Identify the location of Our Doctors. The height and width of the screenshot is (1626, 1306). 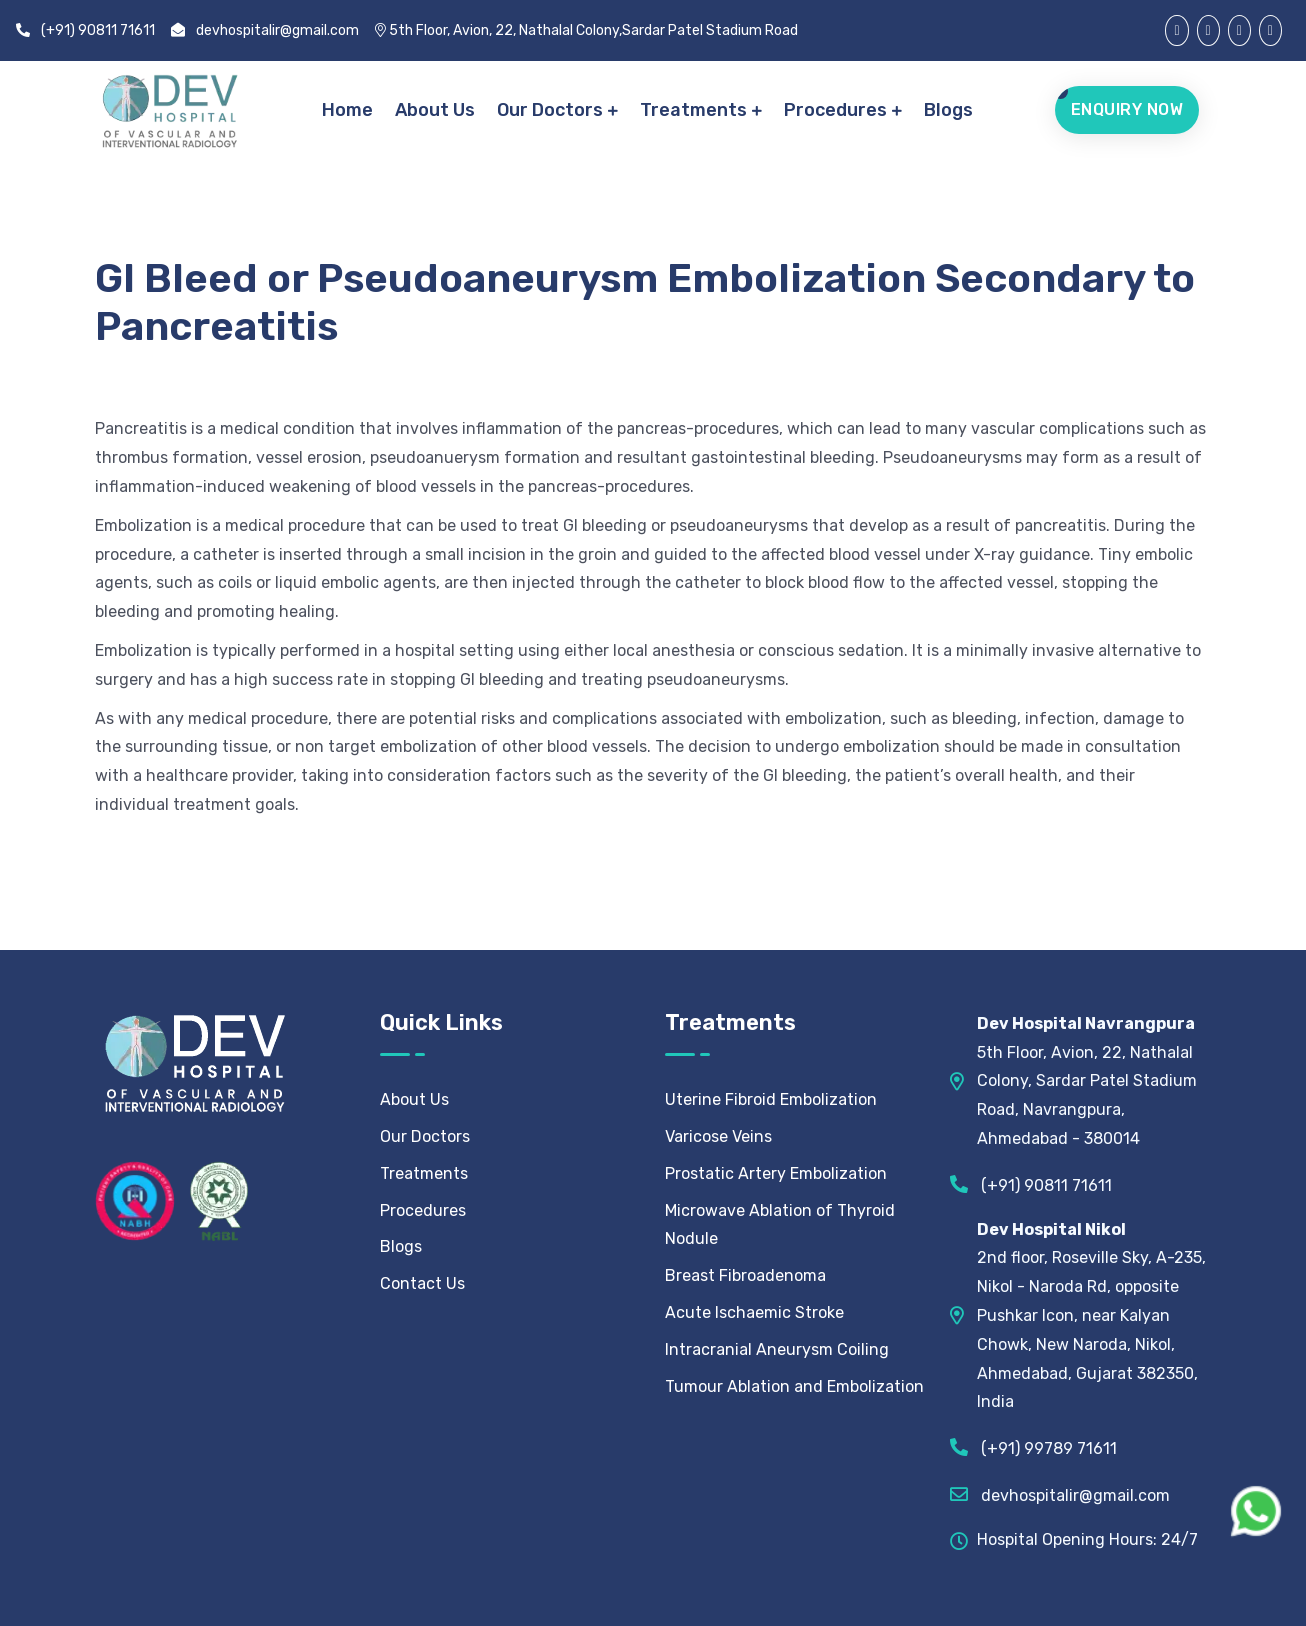
(551, 110).